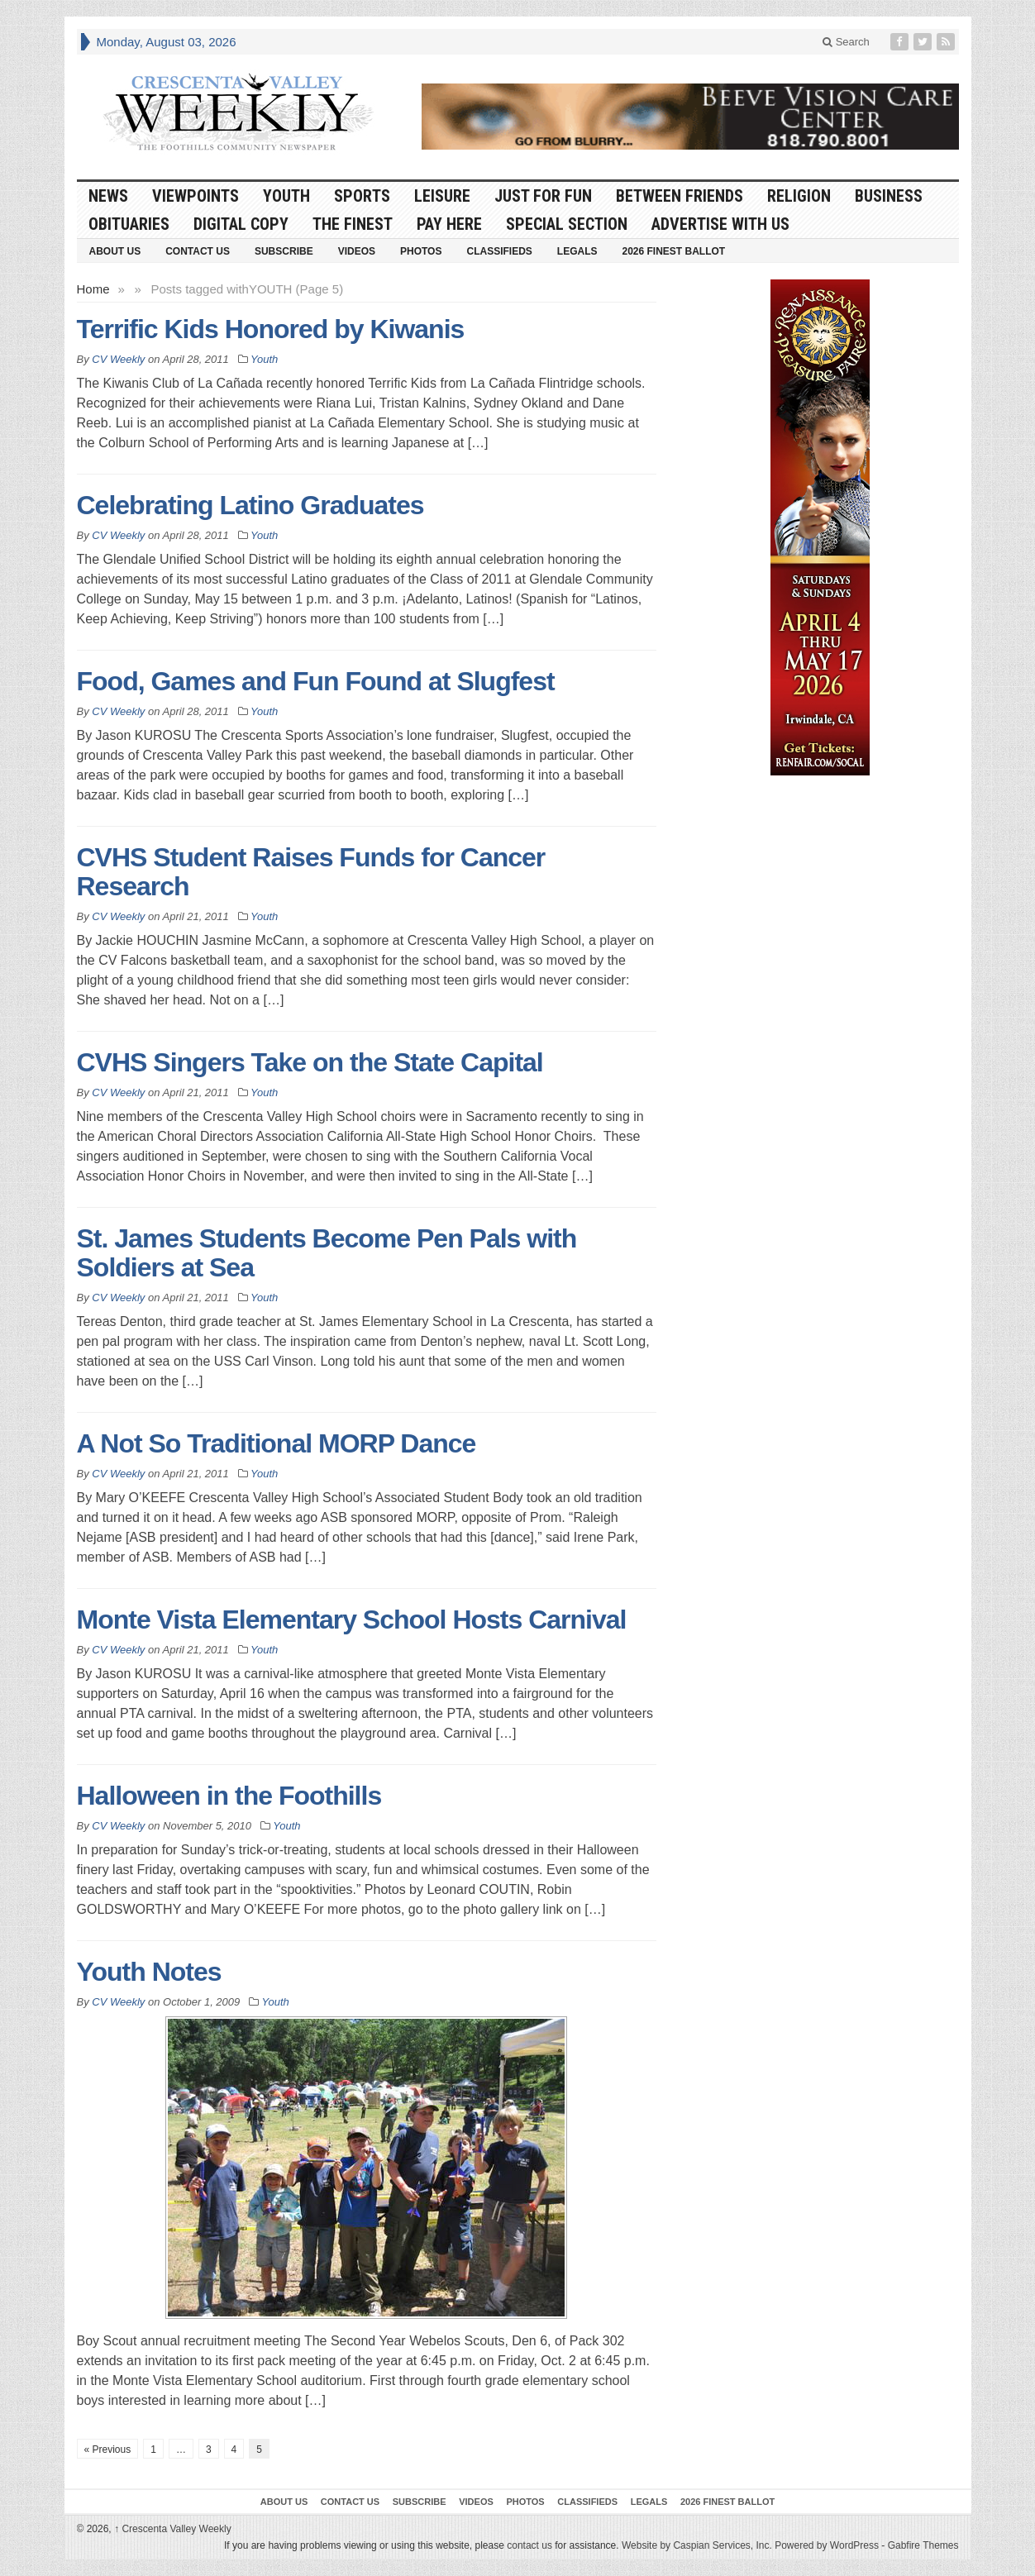  What do you see at coordinates (889, 196) in the screenshot?
I see `Business` at bounding box center [889, 196].